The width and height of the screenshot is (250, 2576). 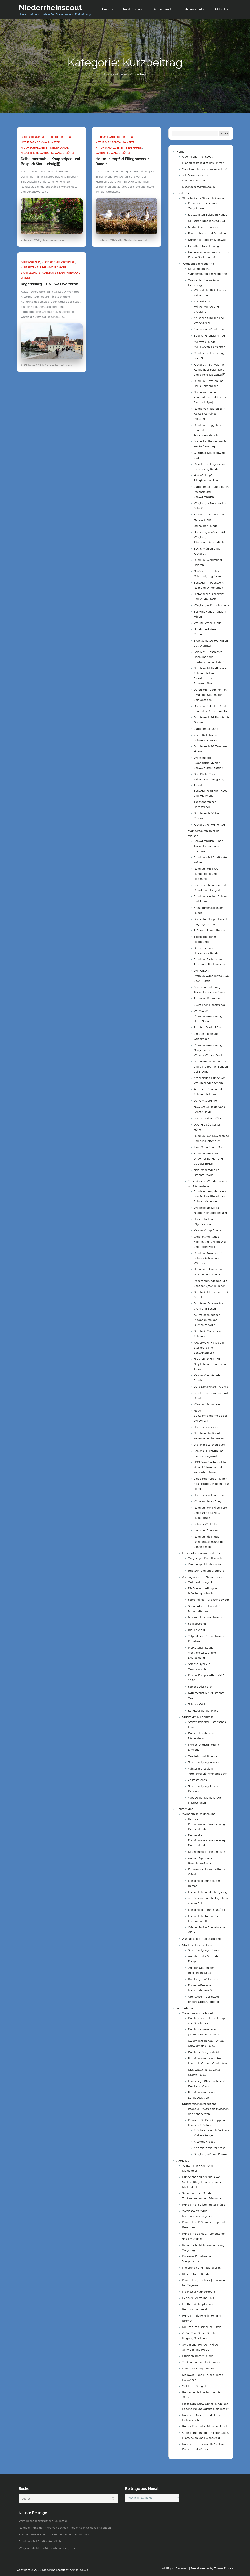 What do you see at coordinates (207, 998) in the screenshot?
I see `Breyeller-Seerunde` at bounding box center [207, 998].